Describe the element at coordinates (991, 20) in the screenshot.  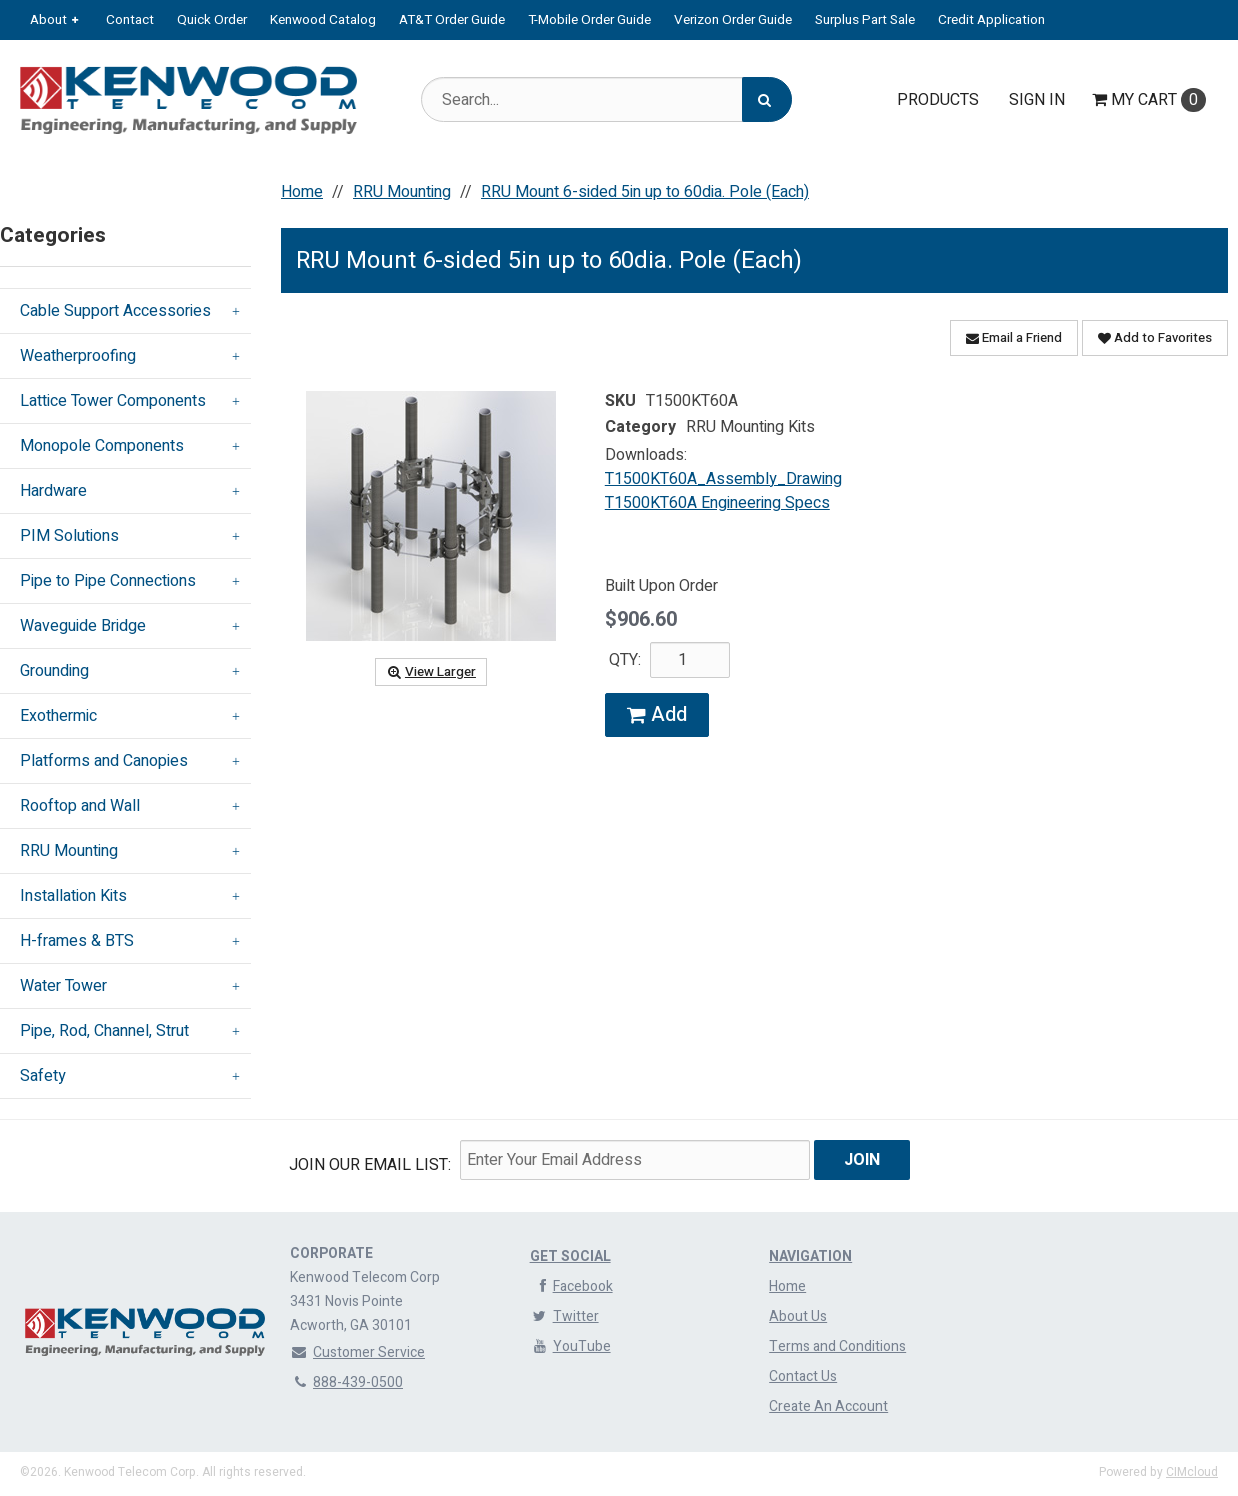
I see `Credit Application` at that location.